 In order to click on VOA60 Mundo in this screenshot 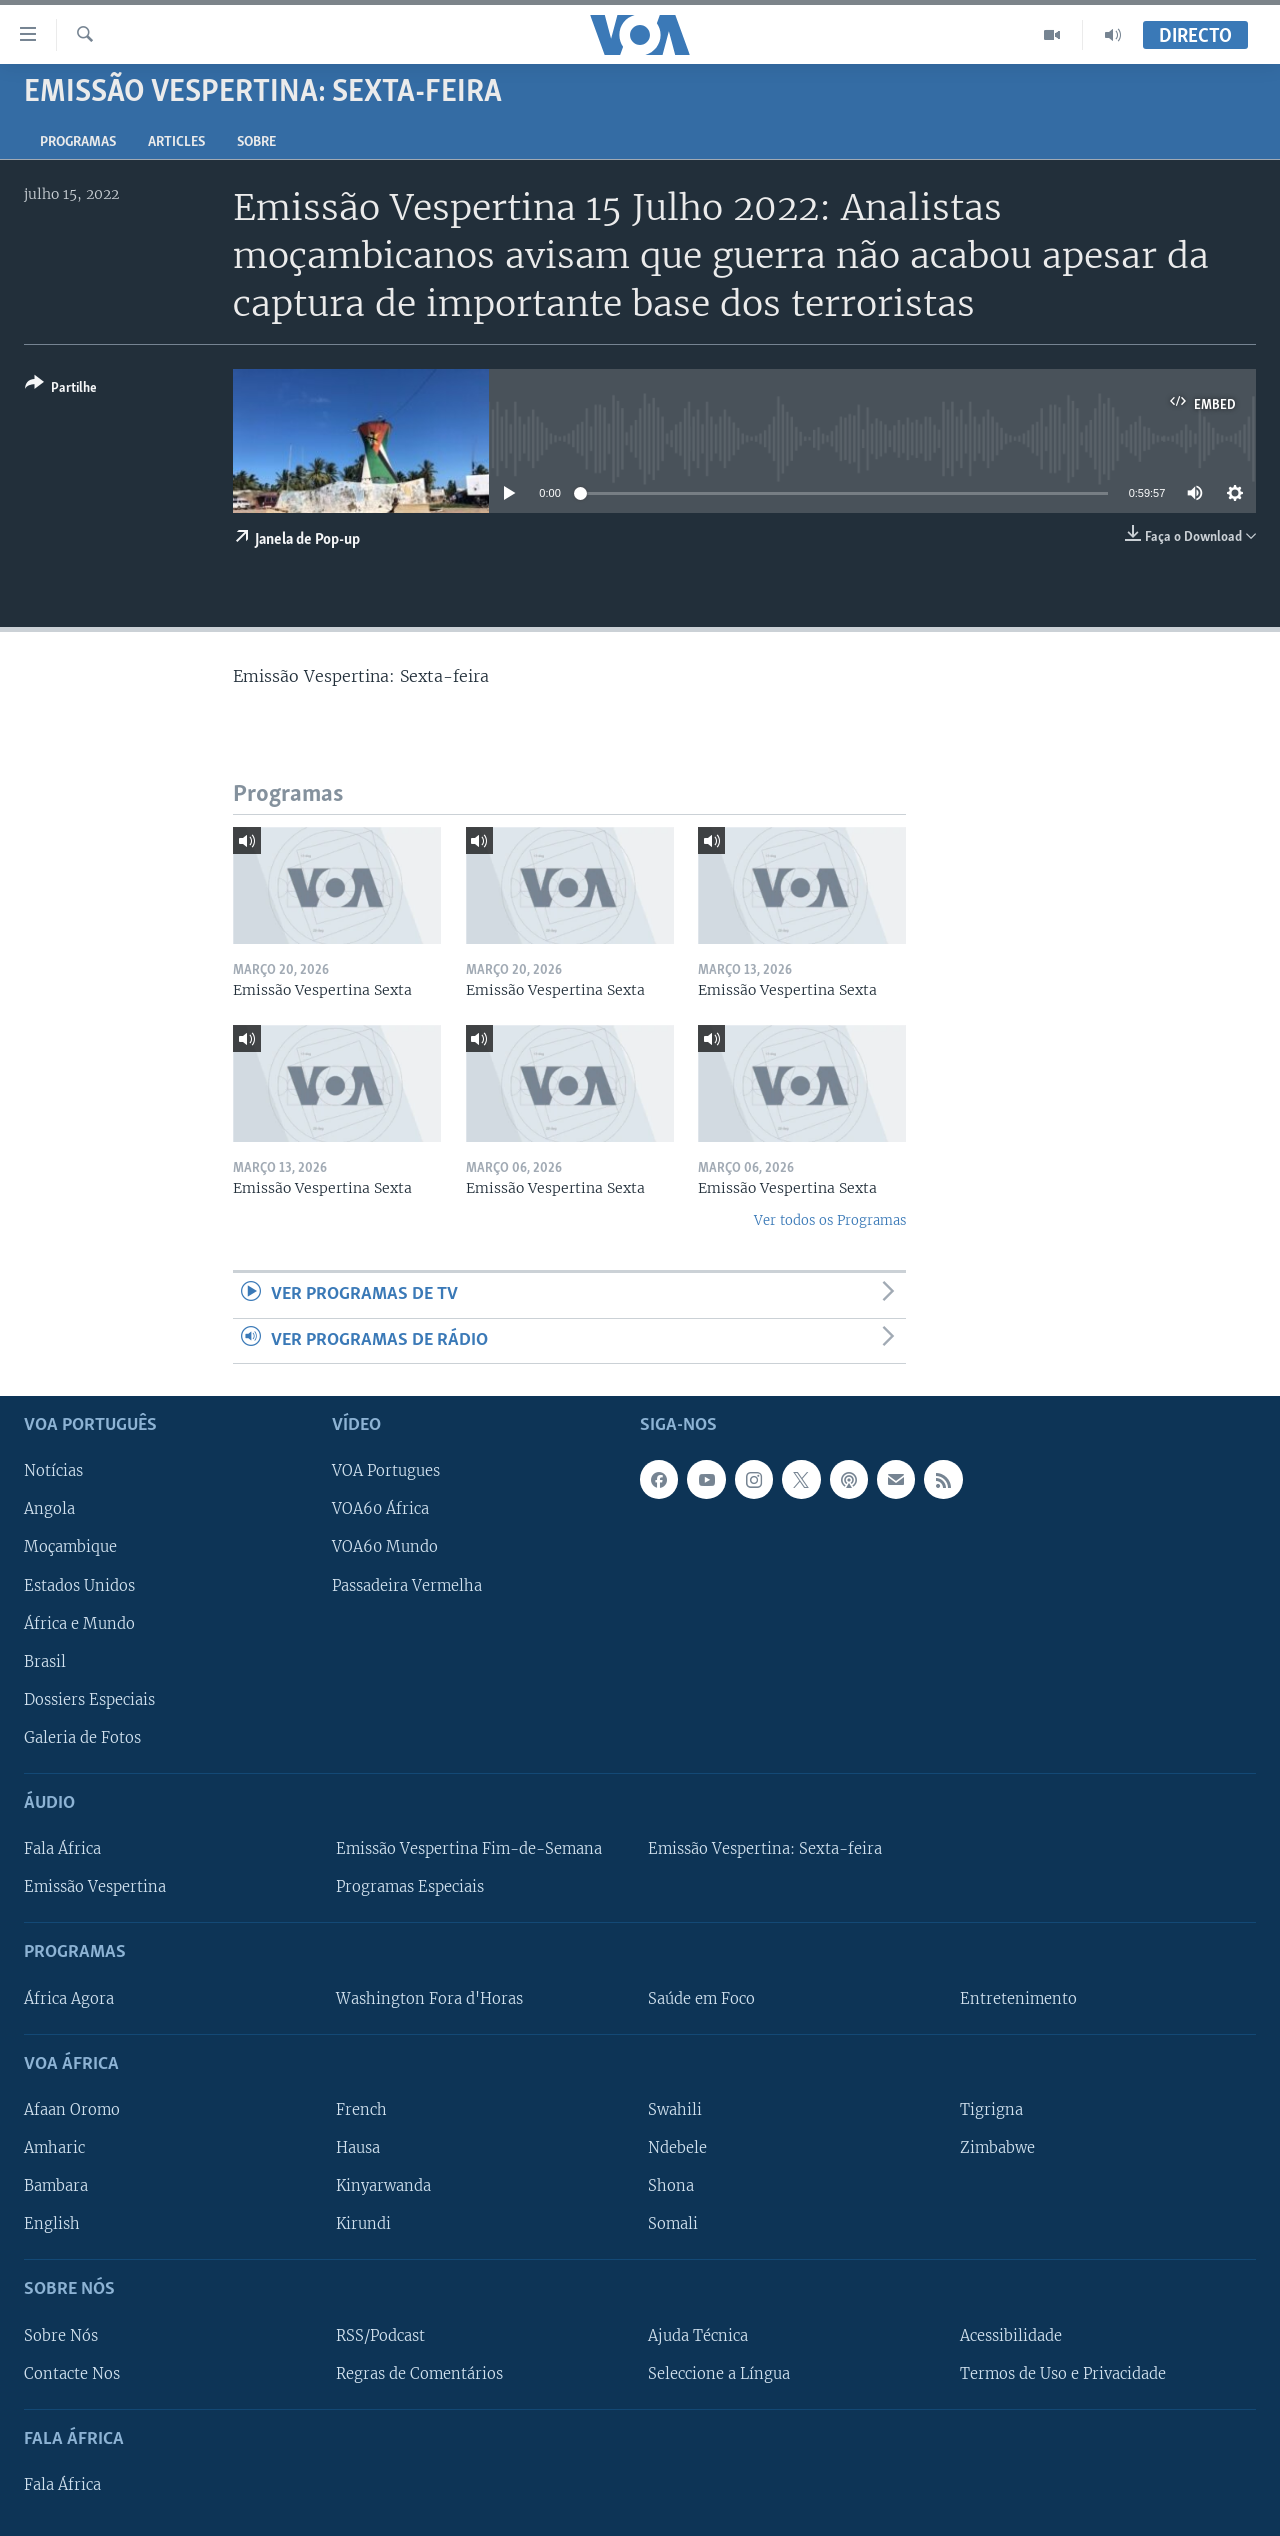, I will do `click(385, 1547)`.